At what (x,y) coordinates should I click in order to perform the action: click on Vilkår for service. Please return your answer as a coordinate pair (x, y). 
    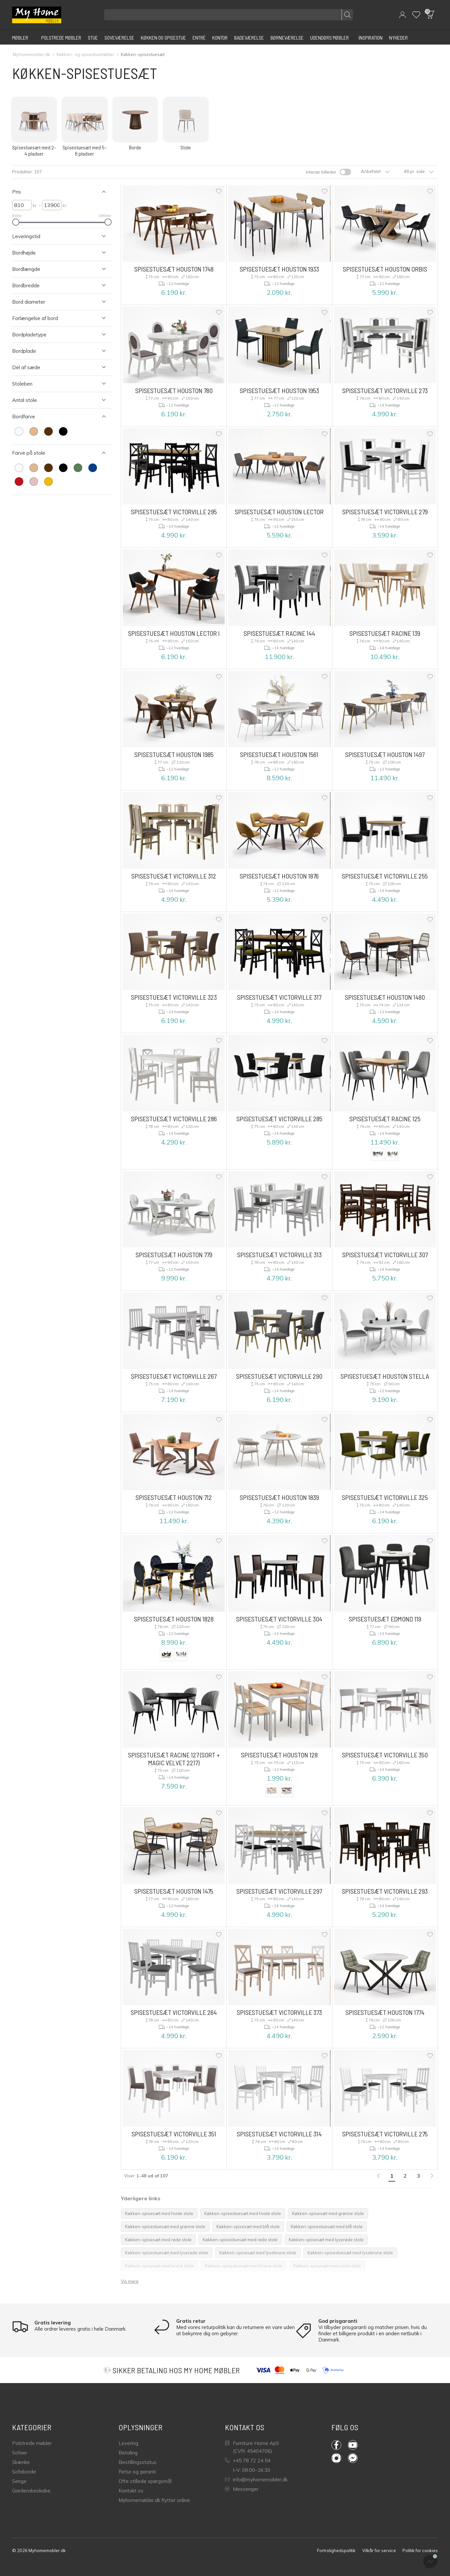
    Looking at the image, I should click on (379, 2550).